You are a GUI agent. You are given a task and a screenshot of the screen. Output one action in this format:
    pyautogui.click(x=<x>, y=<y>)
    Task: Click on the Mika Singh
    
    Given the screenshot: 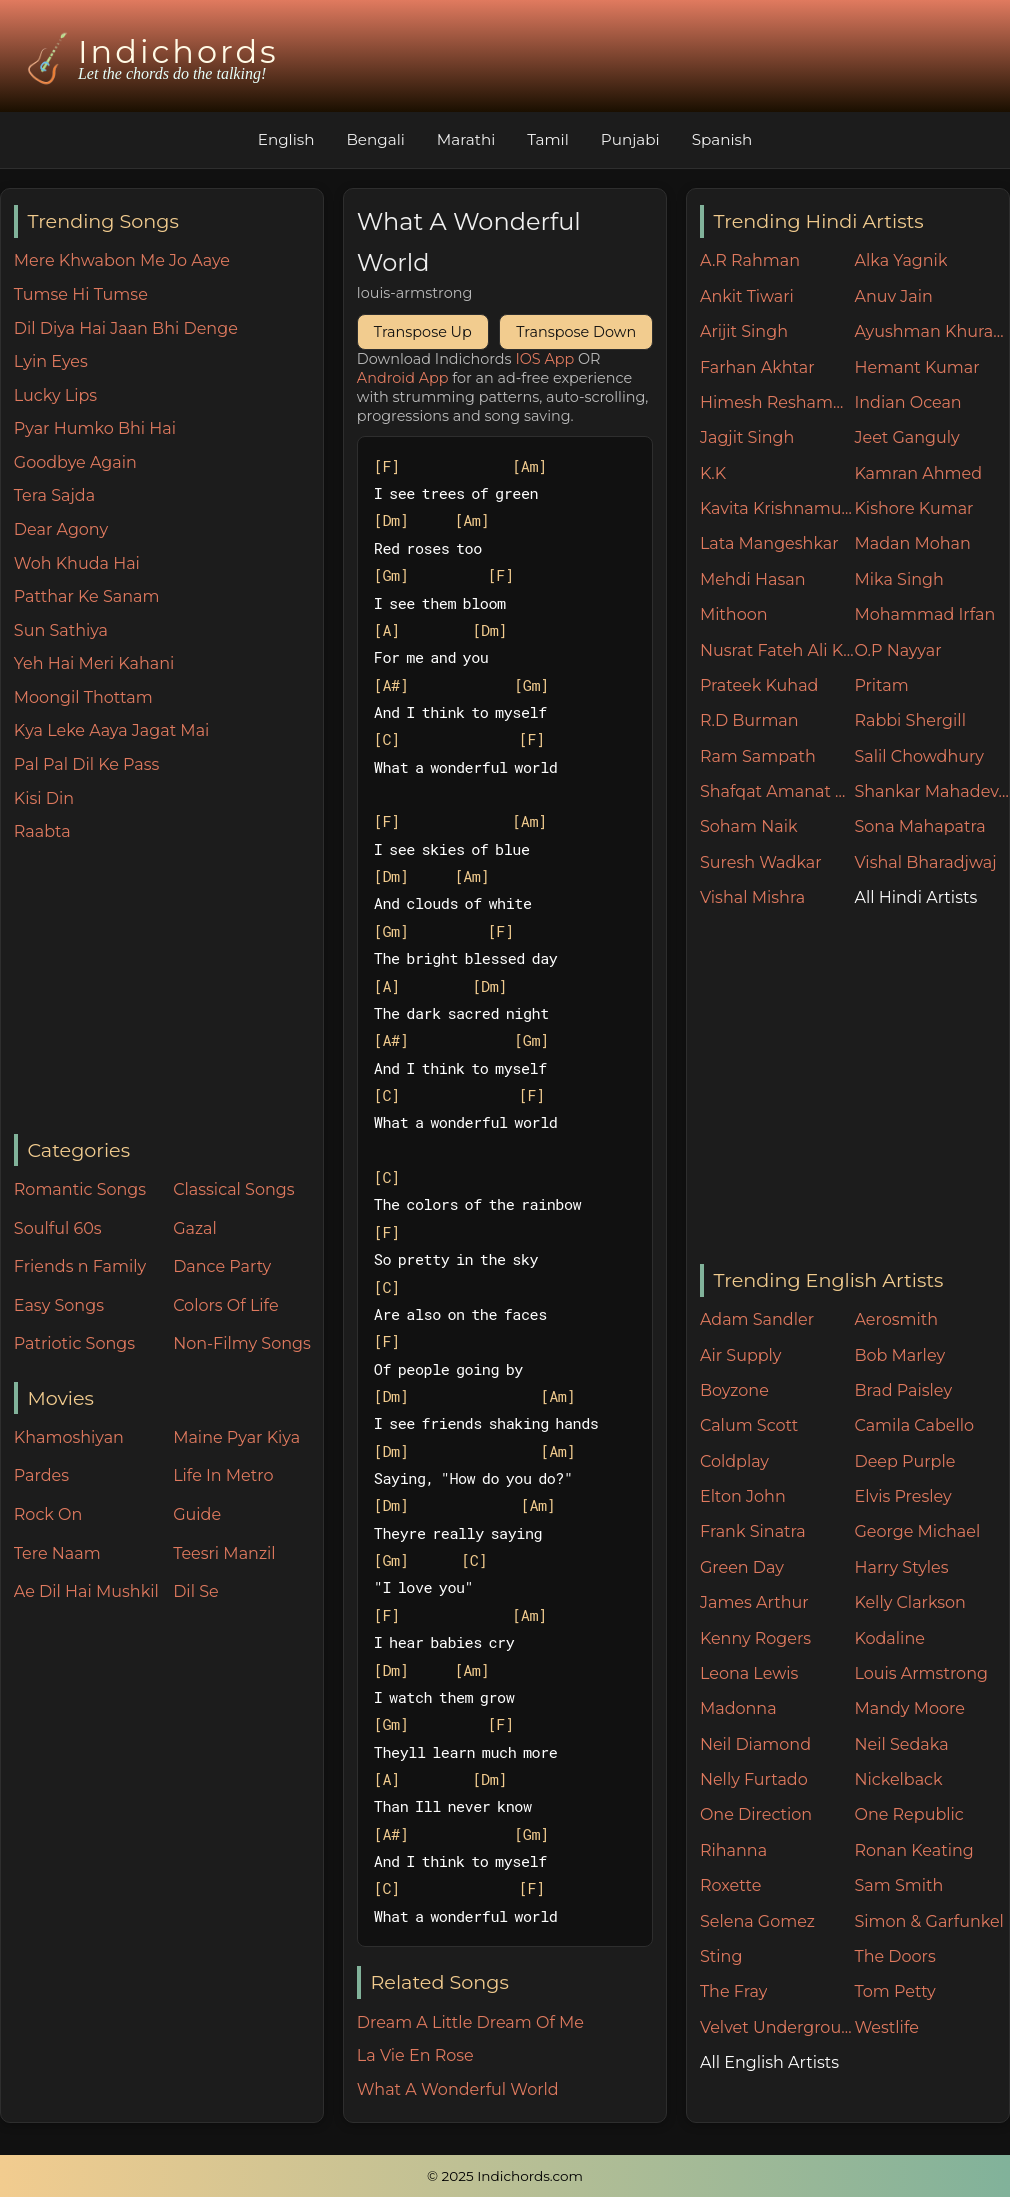 What is the action you would take?
    pyautogui.click(x=898, y=579)
    